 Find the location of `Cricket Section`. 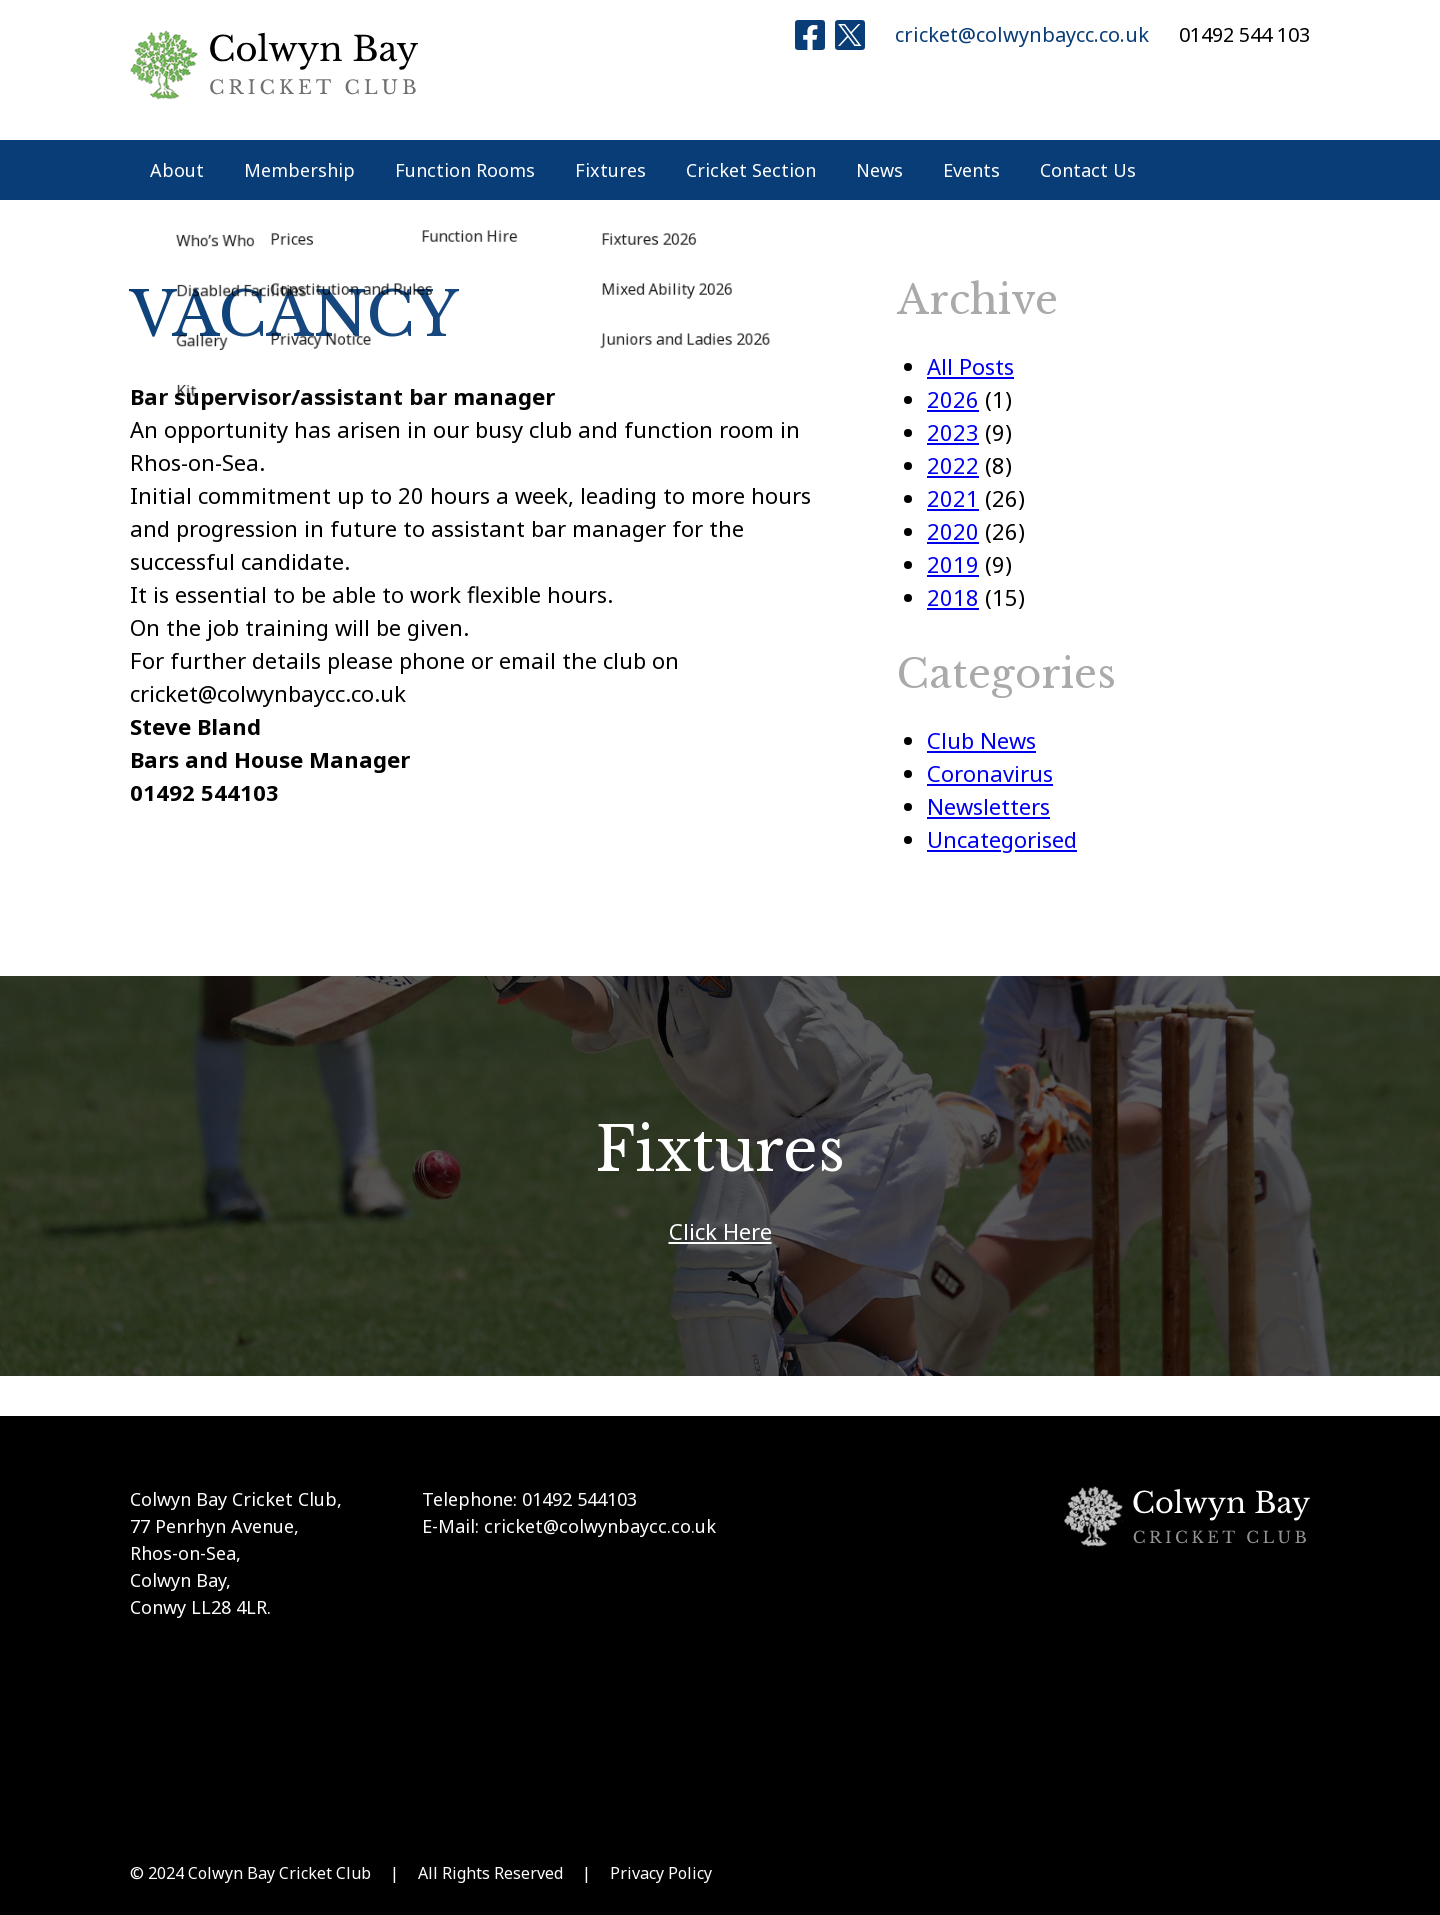

Cricket Section is located at coordinates (751, 170).